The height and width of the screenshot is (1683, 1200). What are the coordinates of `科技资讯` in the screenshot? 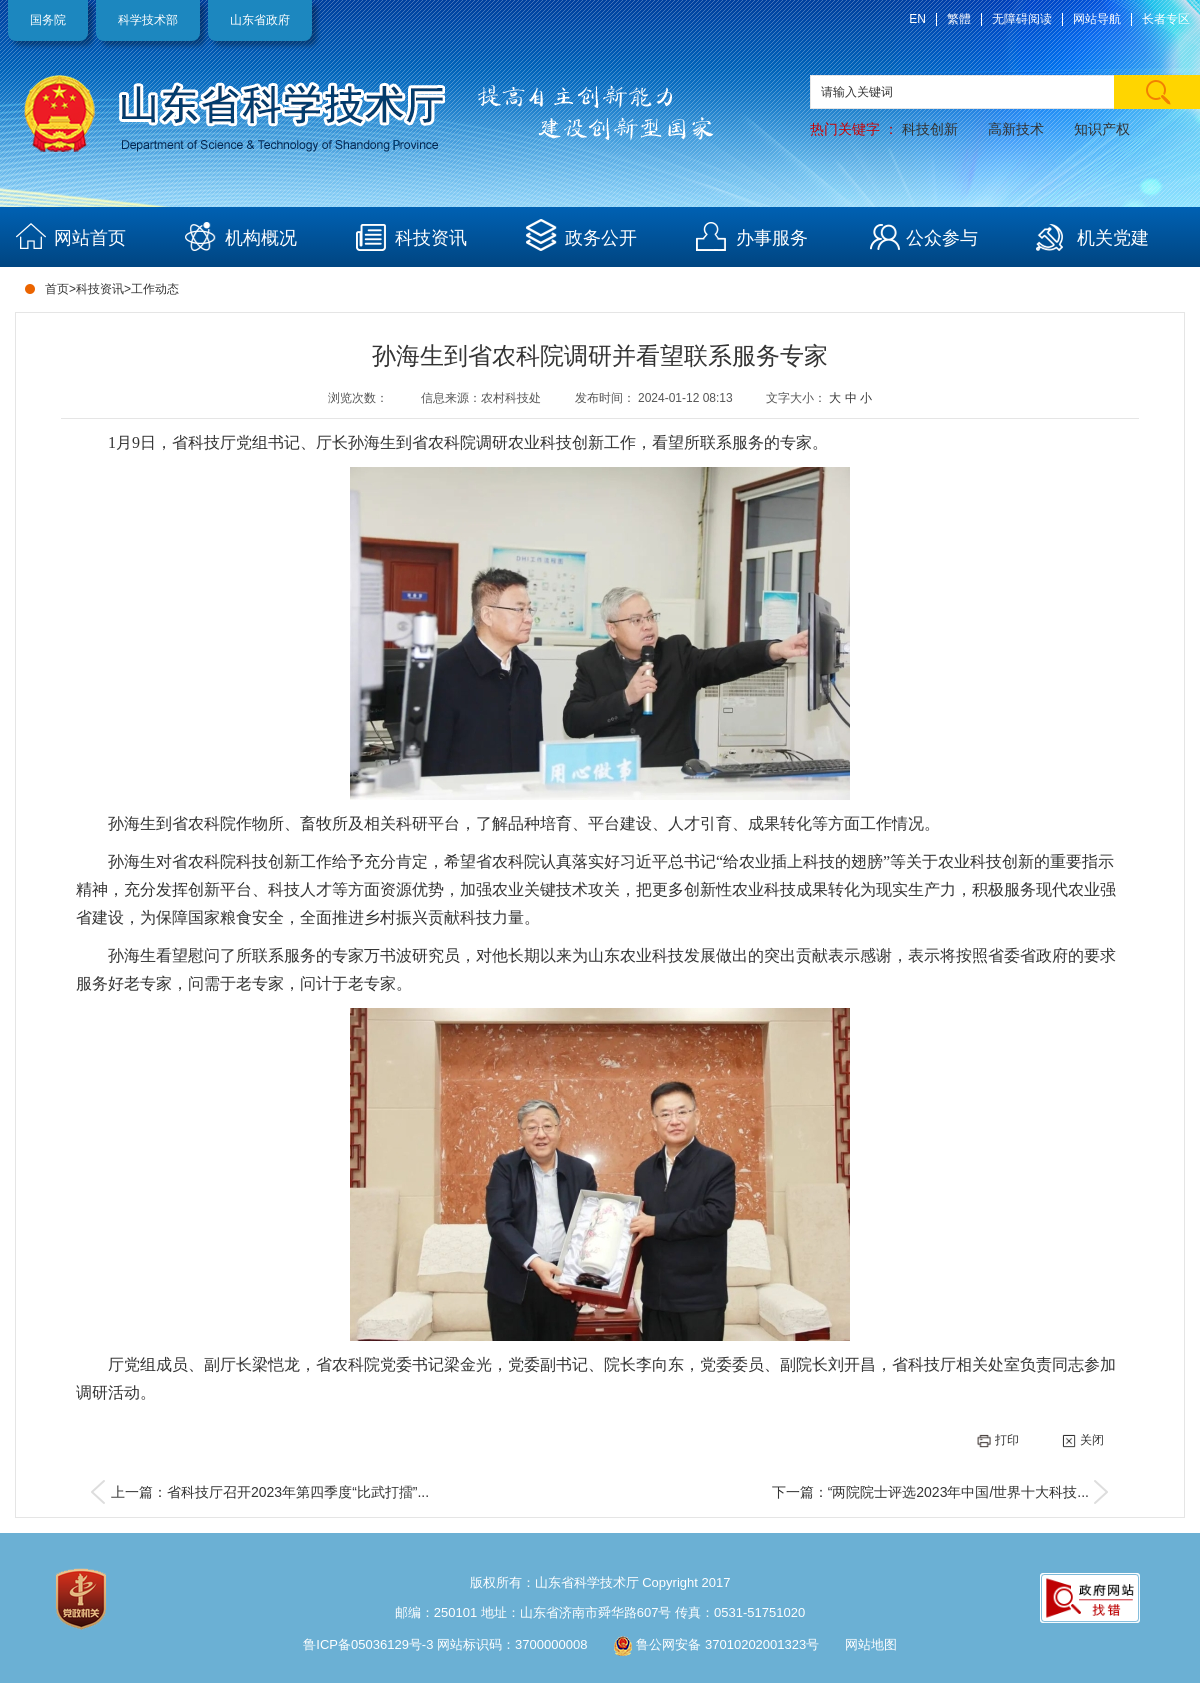 It's located at (431, 238).